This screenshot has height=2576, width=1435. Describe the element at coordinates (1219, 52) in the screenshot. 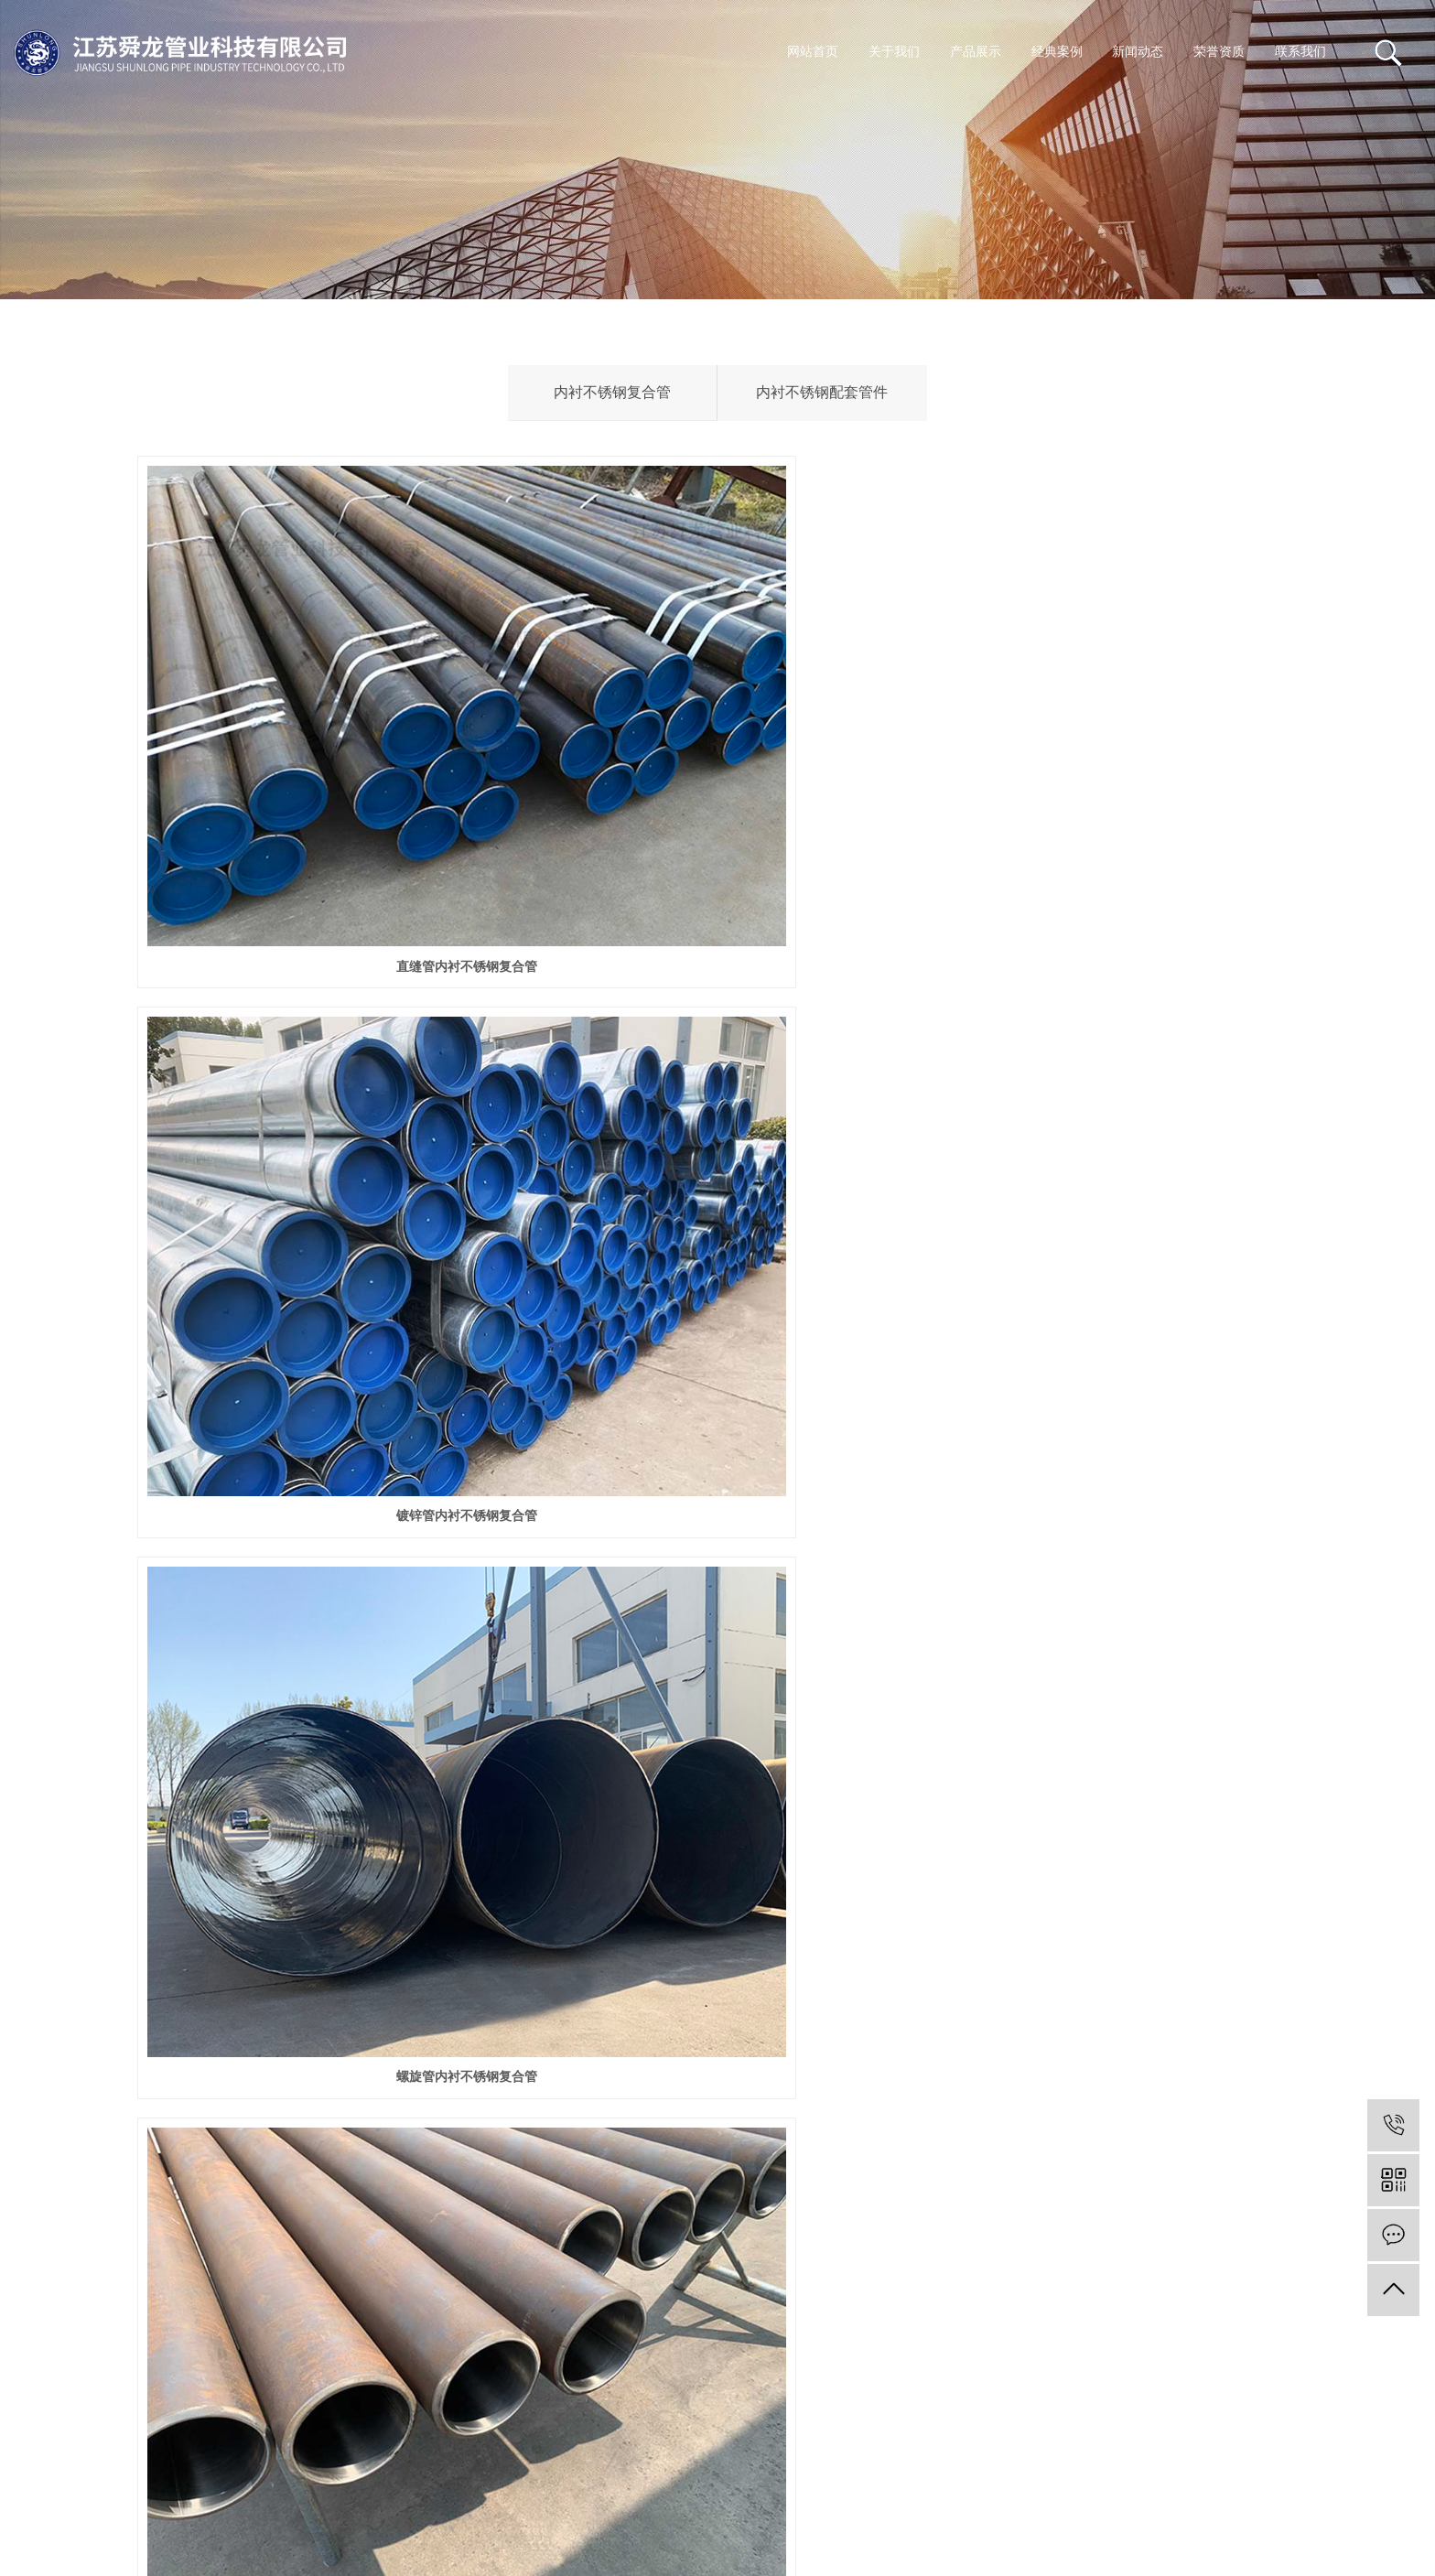

I see `荣誉资质` at that location.